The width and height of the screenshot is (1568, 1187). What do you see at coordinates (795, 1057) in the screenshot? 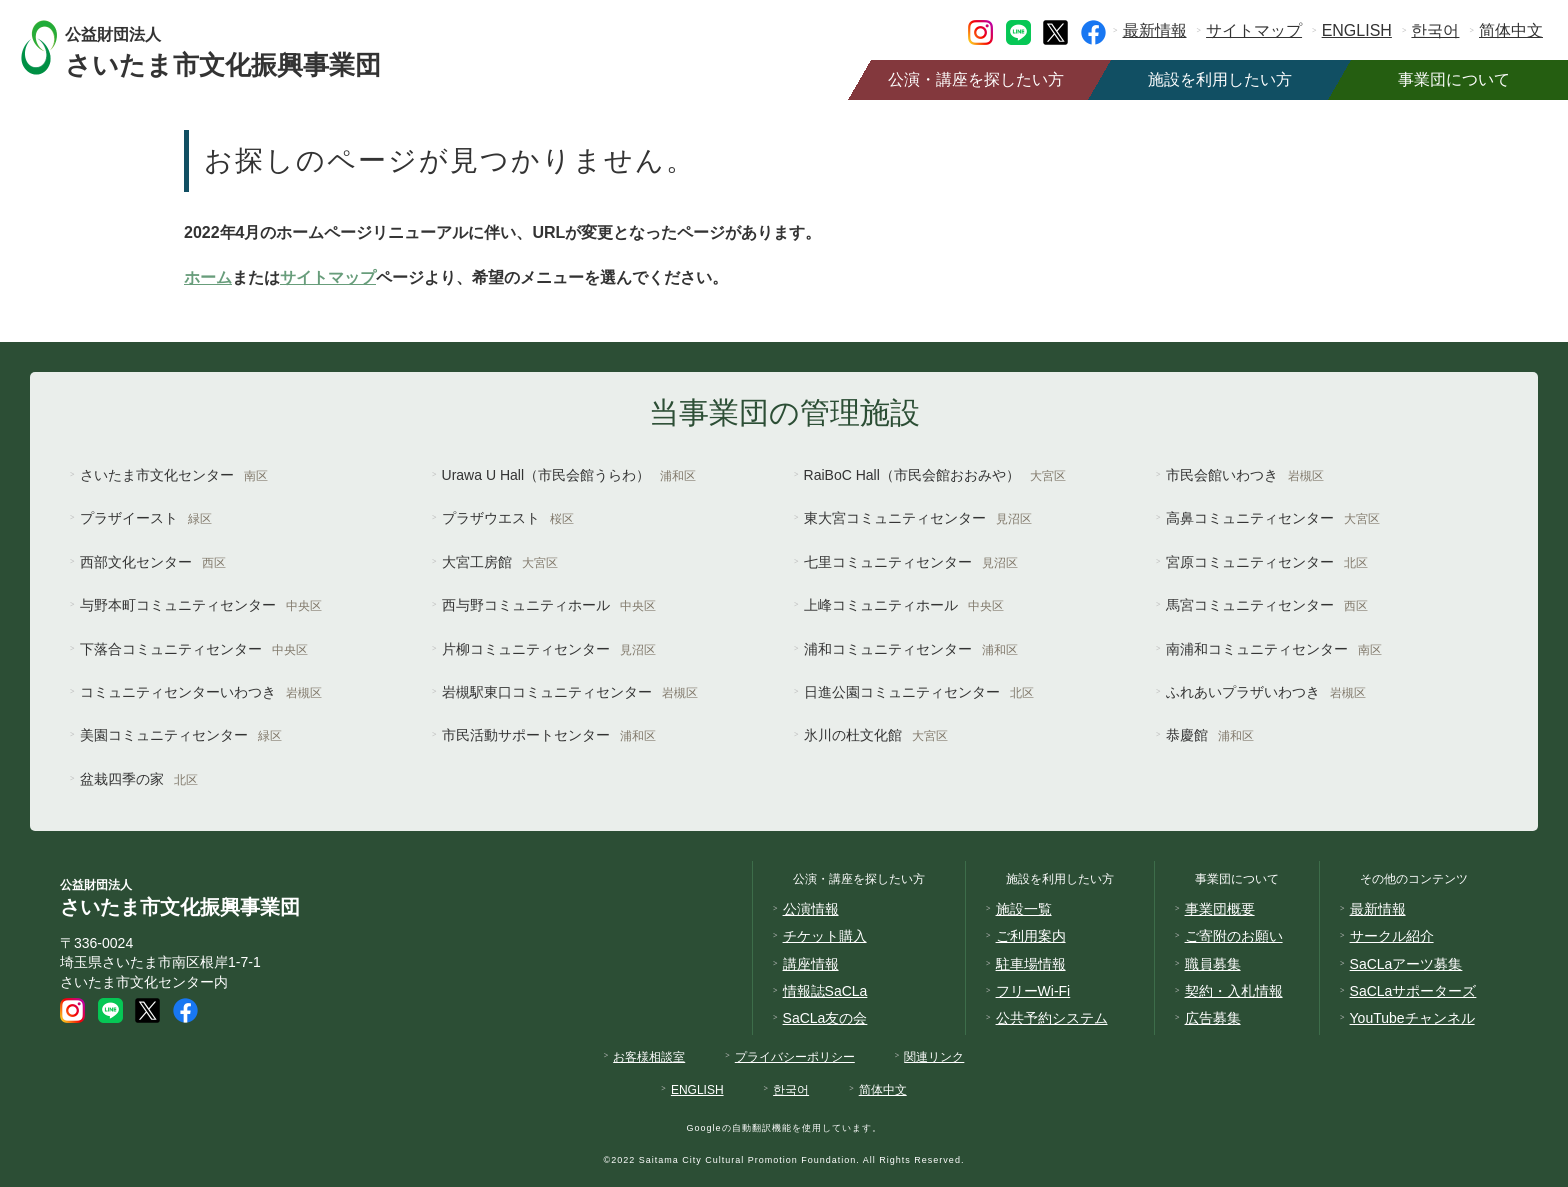
I see `プライバシーポリシー` at bounding box center [795, 1057].